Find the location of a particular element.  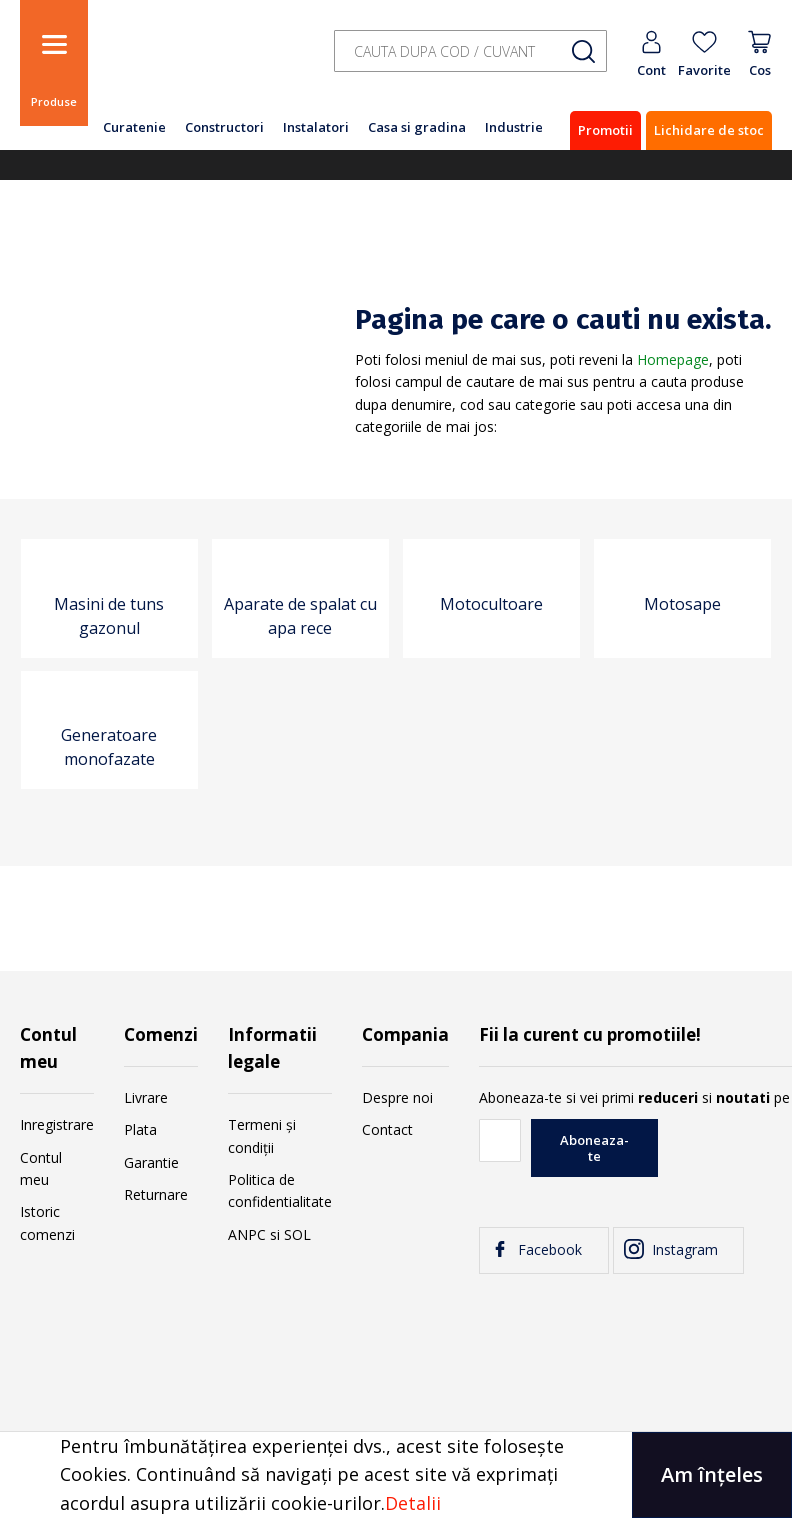

Instalatori is located at coordinates (316, 127).